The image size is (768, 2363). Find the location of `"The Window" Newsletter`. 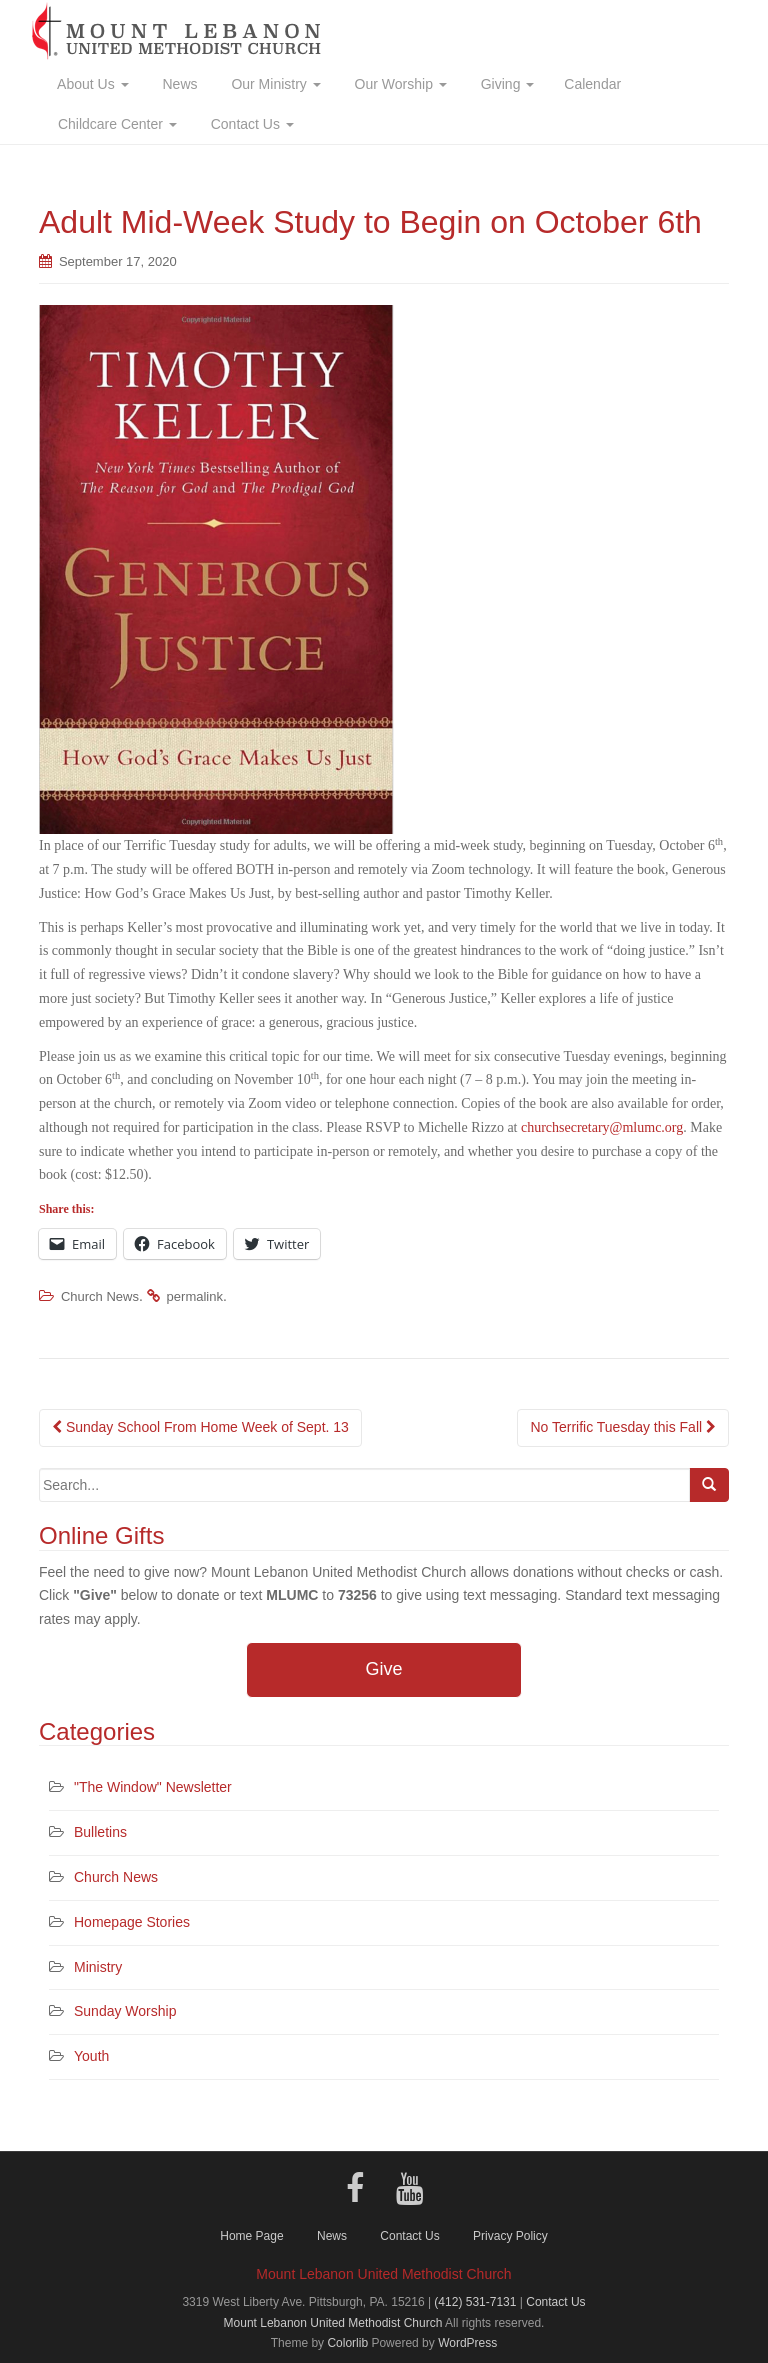

"The Window" Newsletter is located at coordinates (153, 1787).